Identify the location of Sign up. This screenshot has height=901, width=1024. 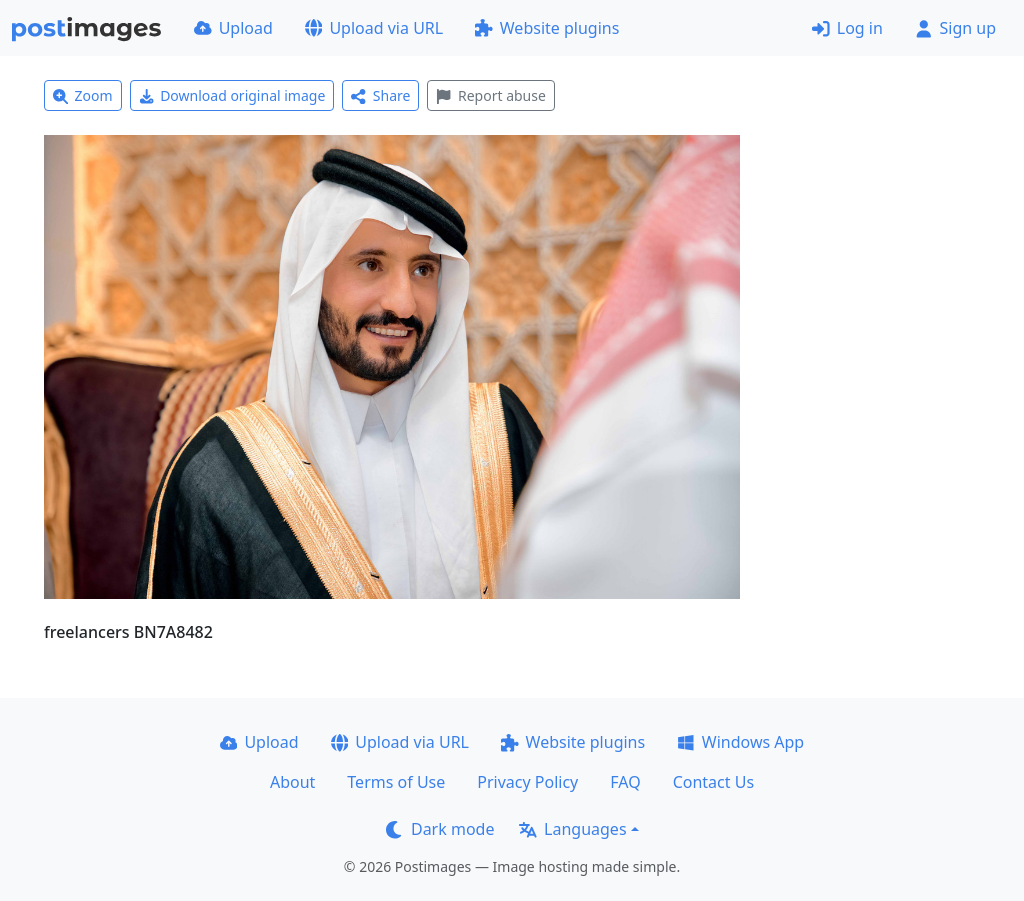
(955, 28).